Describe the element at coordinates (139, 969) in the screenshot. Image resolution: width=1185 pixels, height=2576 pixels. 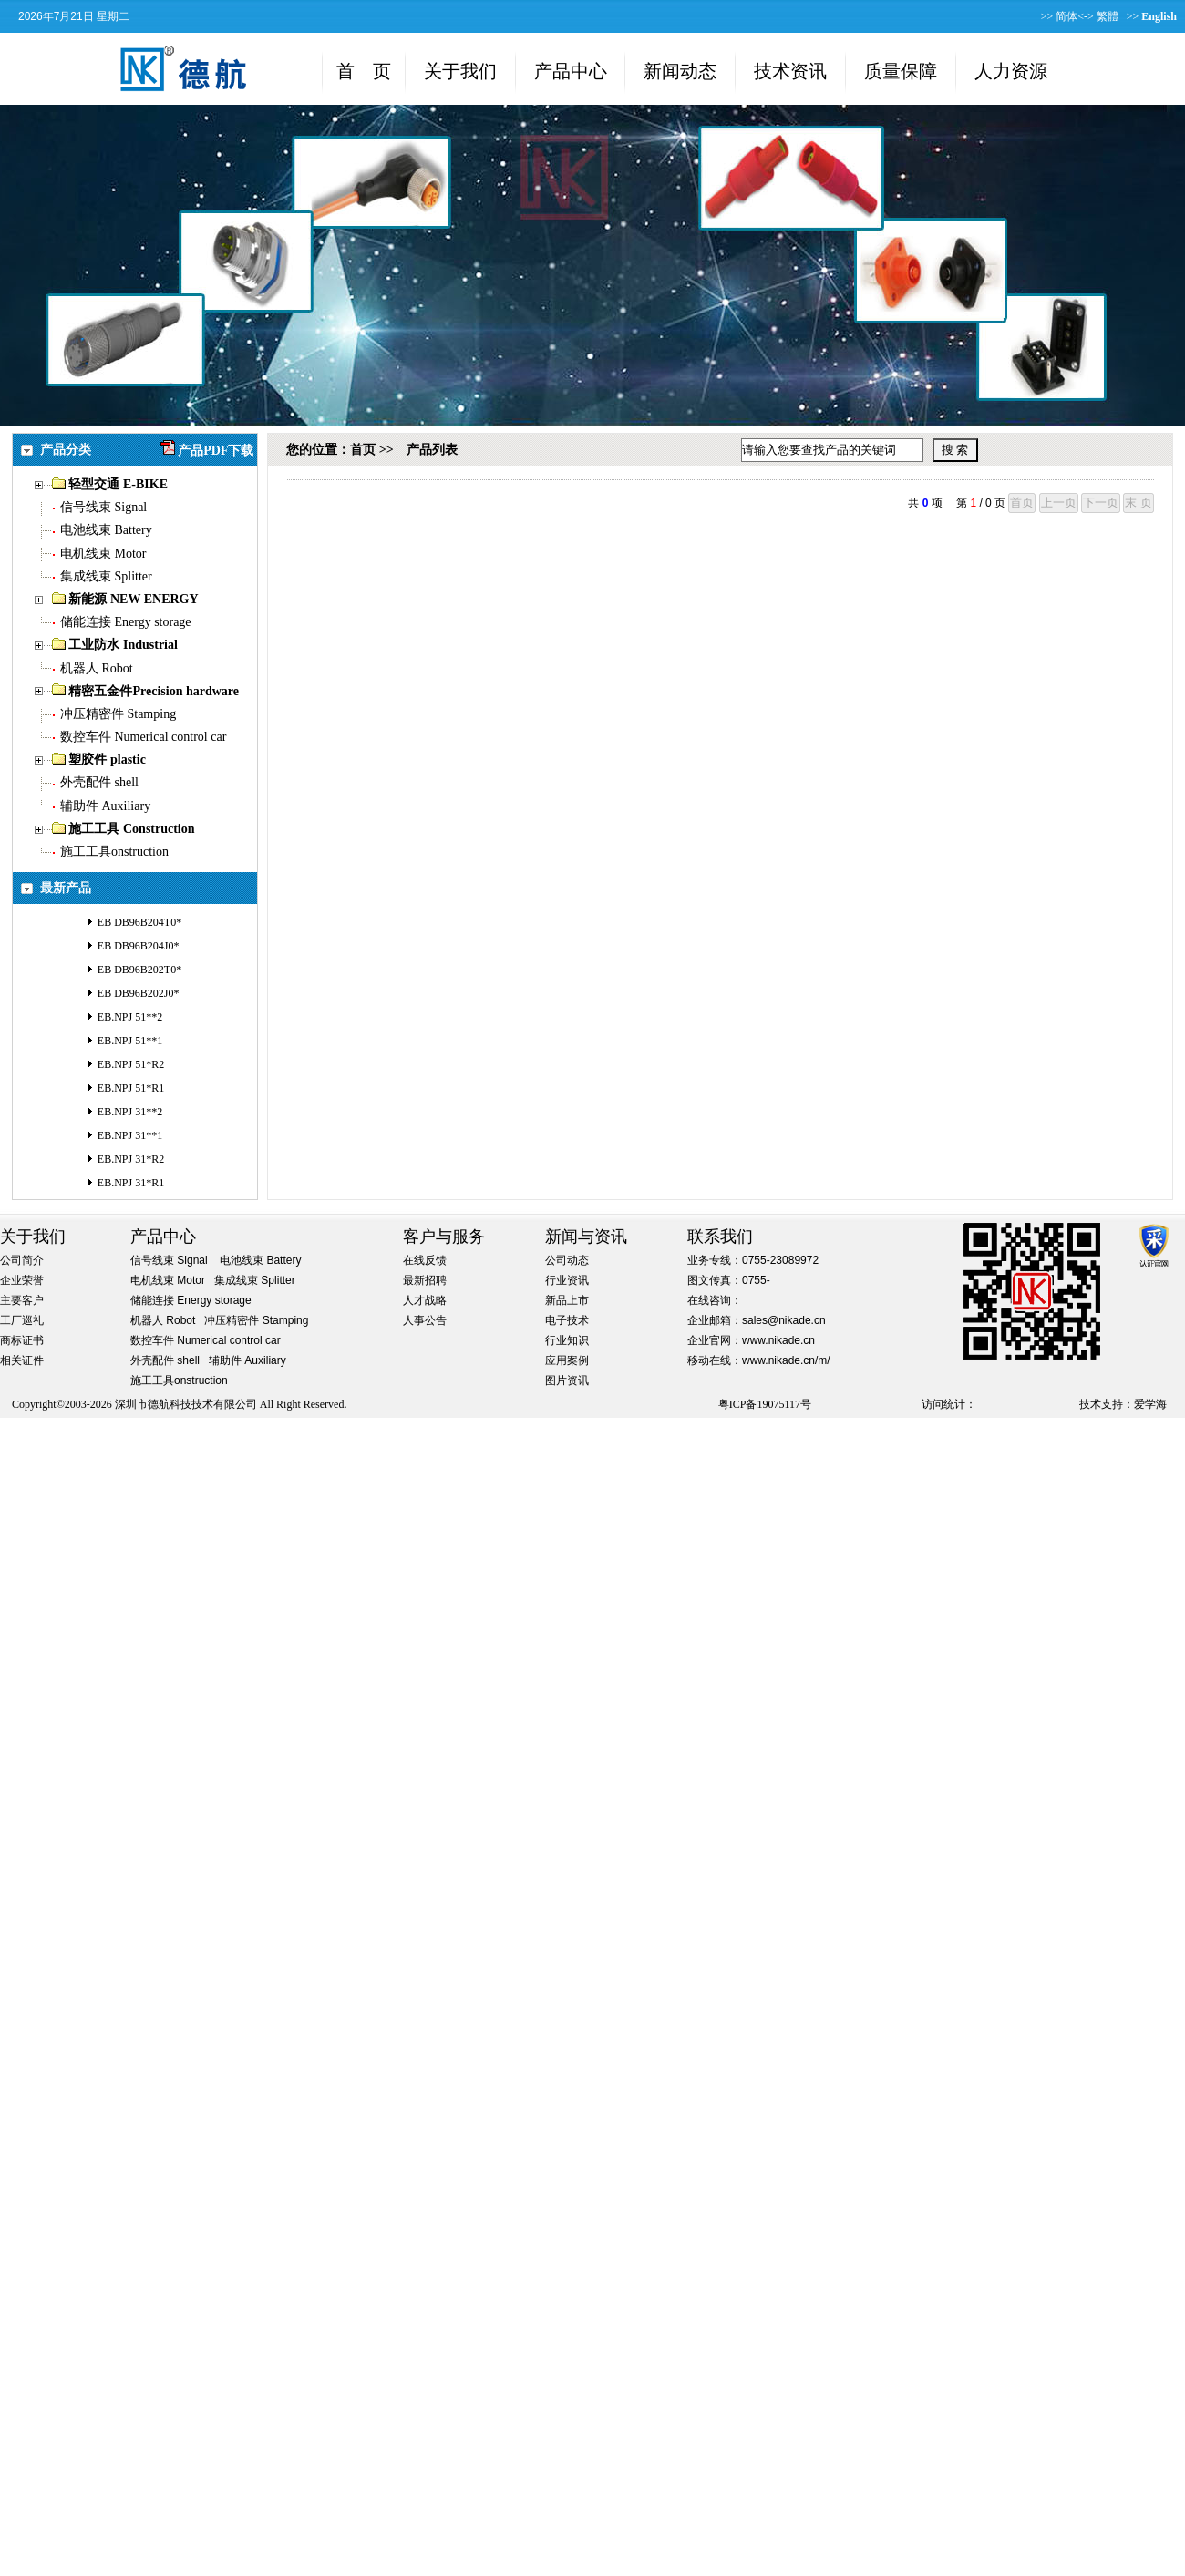
I see `EB DB96B202T0*` at that location.